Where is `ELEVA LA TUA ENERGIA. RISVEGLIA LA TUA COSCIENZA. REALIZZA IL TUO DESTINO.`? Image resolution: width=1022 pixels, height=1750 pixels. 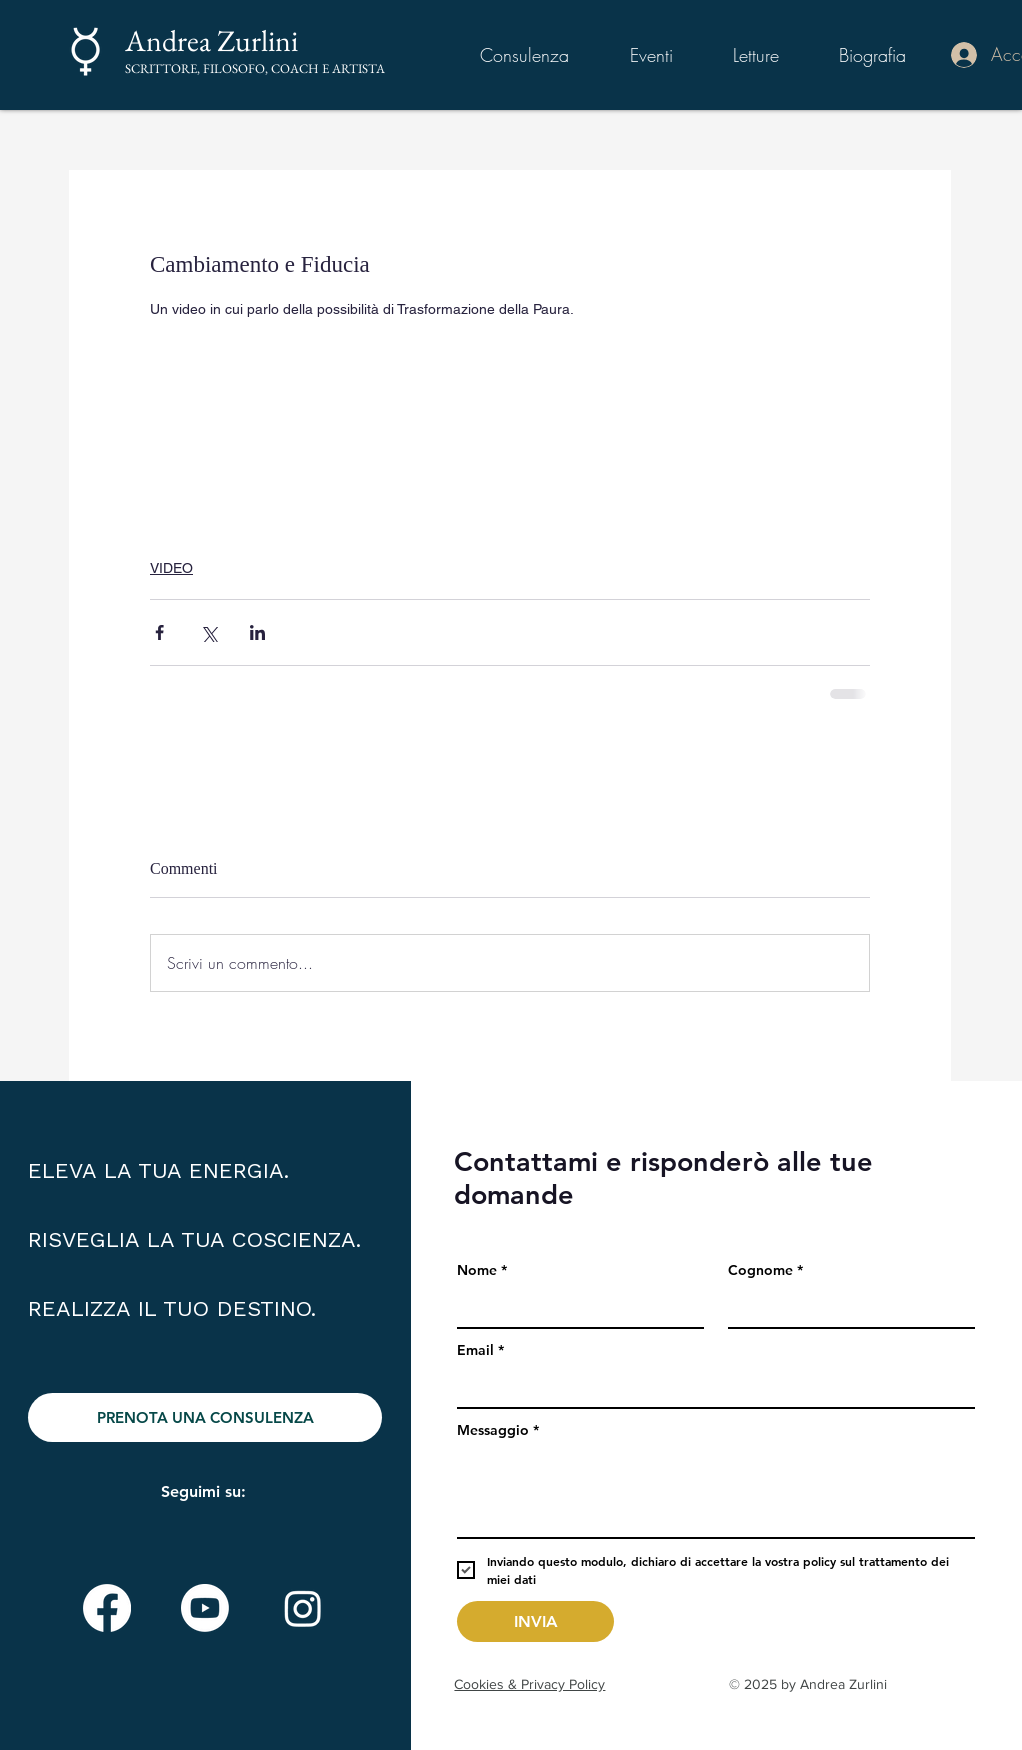 ELEVA LA TUA ENERGIA. RISVEGLIA LA TUA COSCIENZA. REALIZZA IL TUO DESTINO. is located at coordinates (194, 1239).